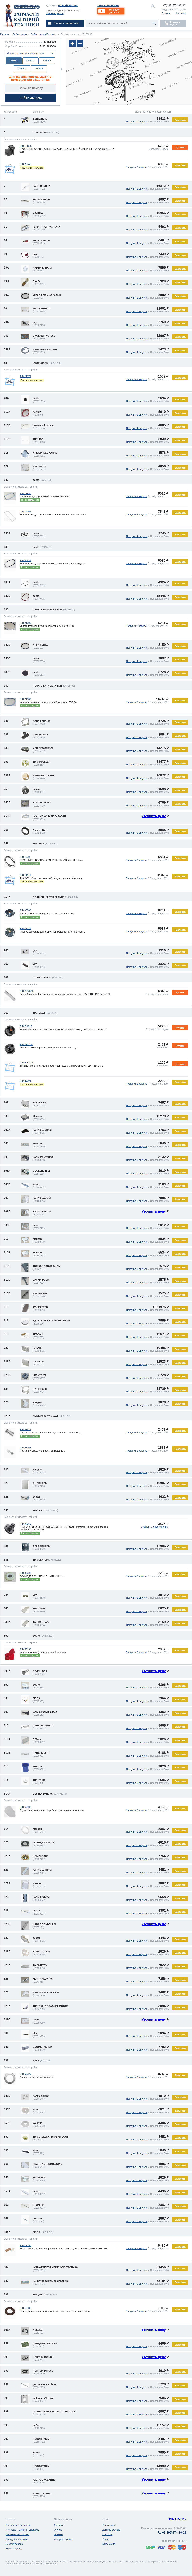 The image size is (192, 2576). Describe the element at coordinates (25, 164) in the screenshot. I see `RID:28745` at that location.